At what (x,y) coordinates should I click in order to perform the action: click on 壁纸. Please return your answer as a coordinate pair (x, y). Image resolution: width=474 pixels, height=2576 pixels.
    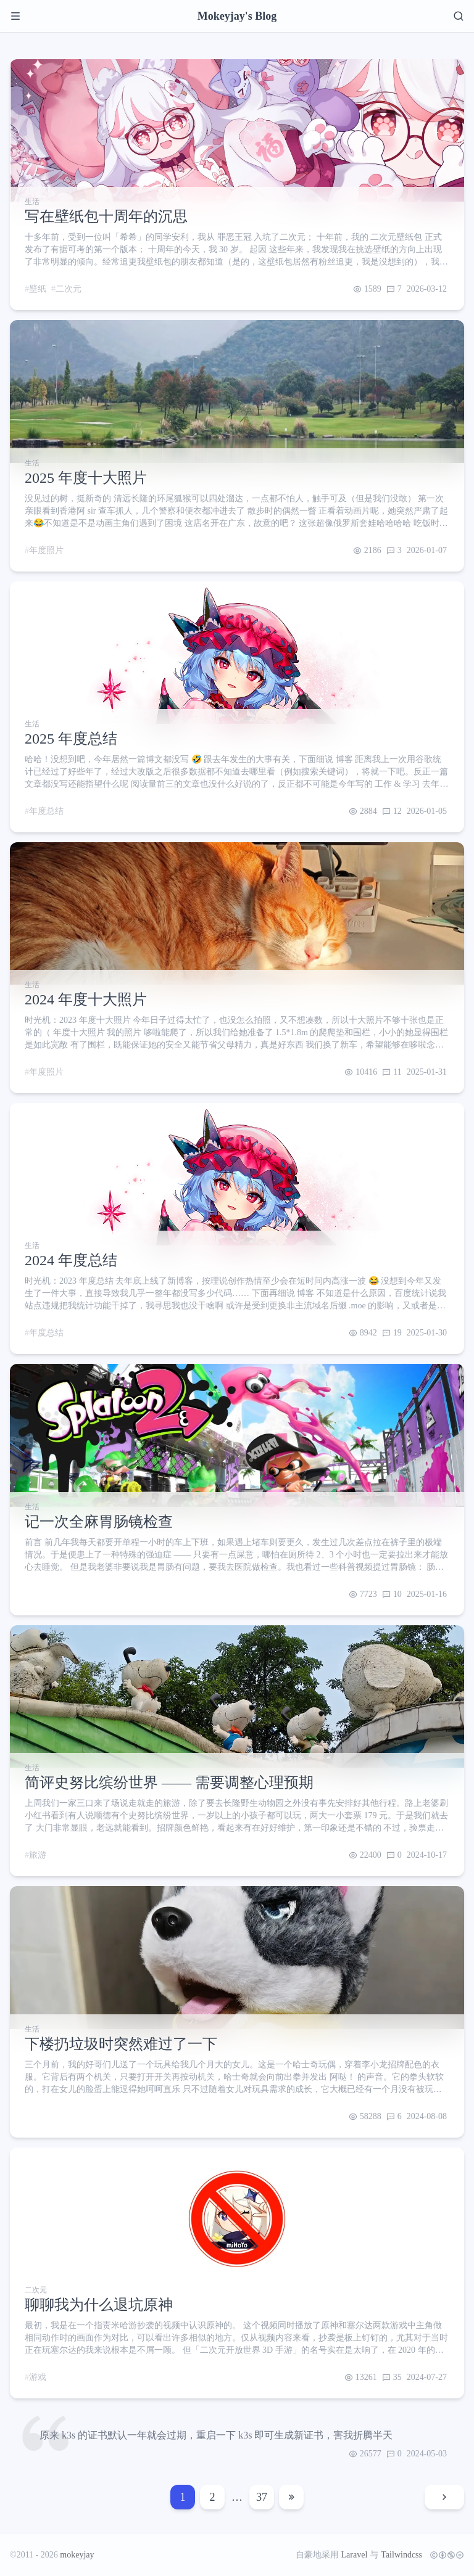
    Looking at the image, I should click on (37, 288).